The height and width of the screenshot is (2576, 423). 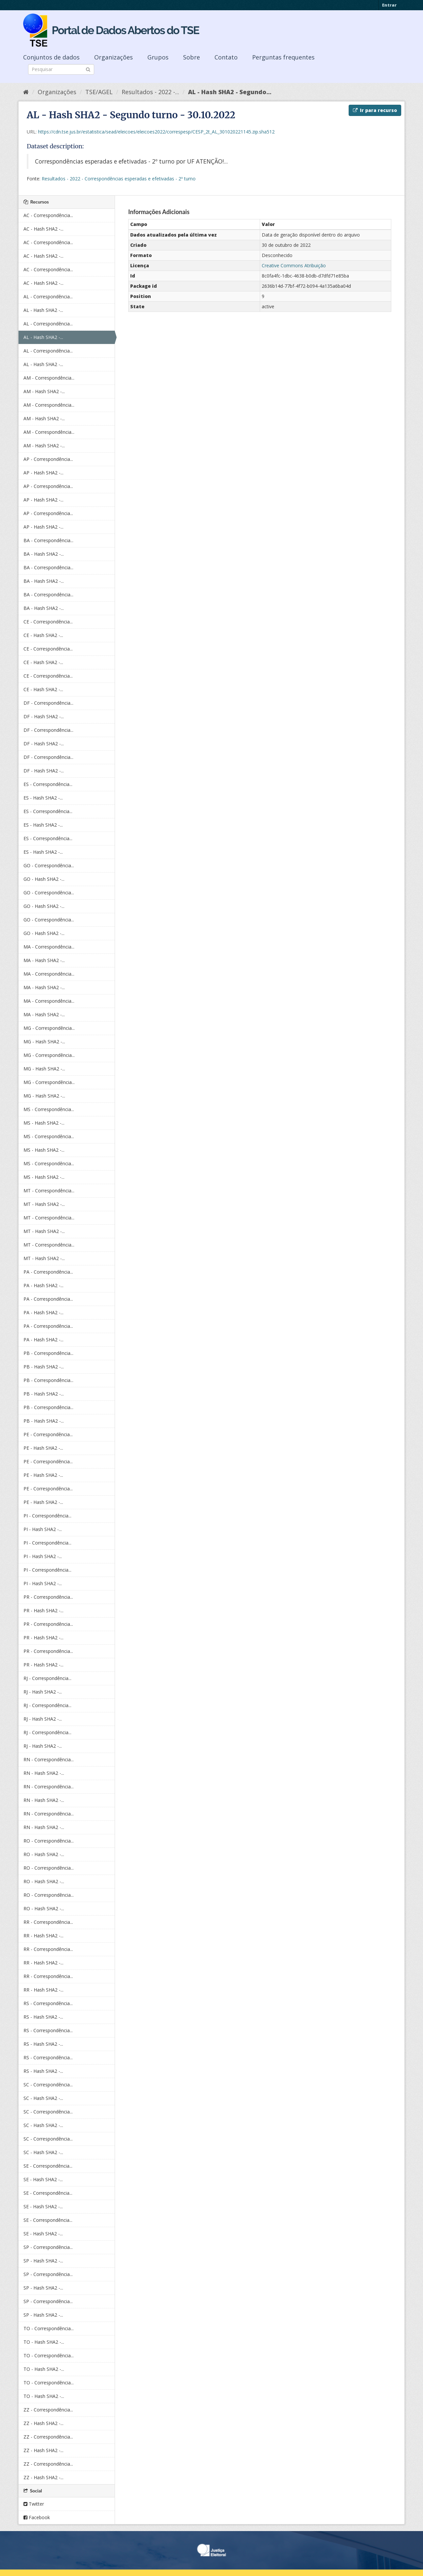 What do you see at coordinates (43, 310) in the screenshot?
I see `AL - Hash SHA2 -...` at bounding box center [43, 310].